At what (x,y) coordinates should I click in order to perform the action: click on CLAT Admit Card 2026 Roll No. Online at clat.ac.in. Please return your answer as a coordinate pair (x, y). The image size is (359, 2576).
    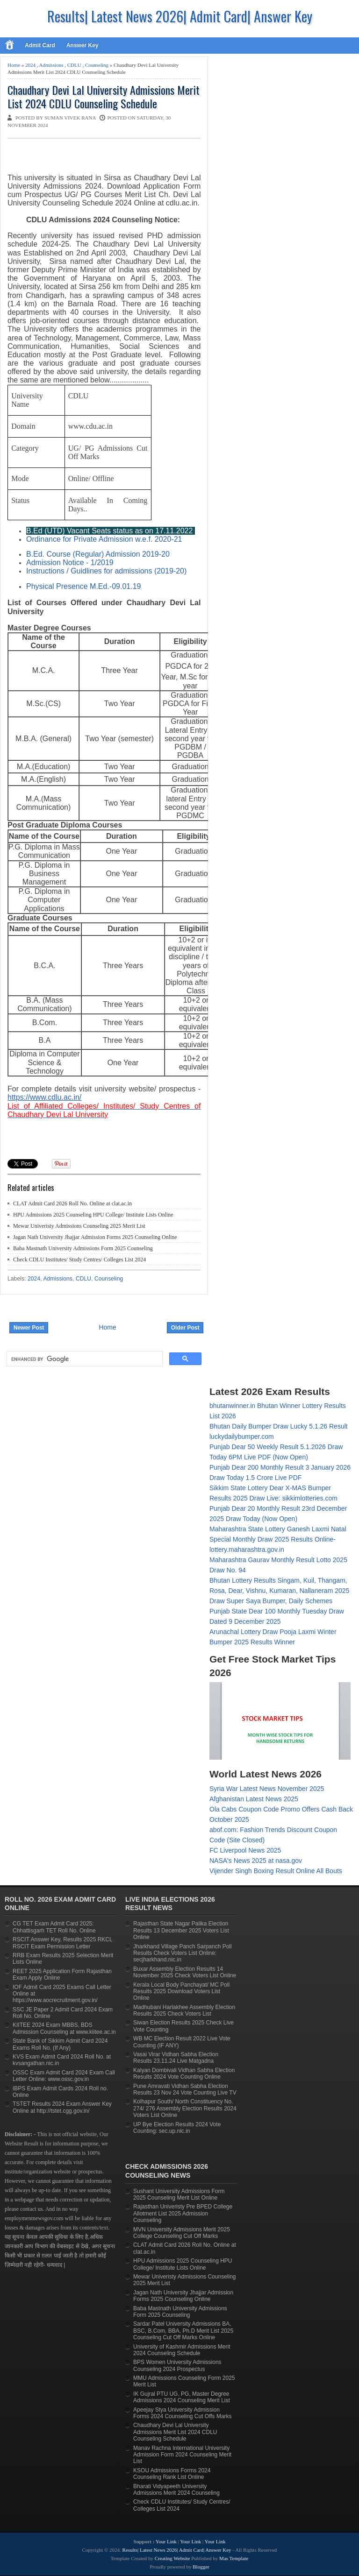
    Looking at the image, I should click on (72, 1203).